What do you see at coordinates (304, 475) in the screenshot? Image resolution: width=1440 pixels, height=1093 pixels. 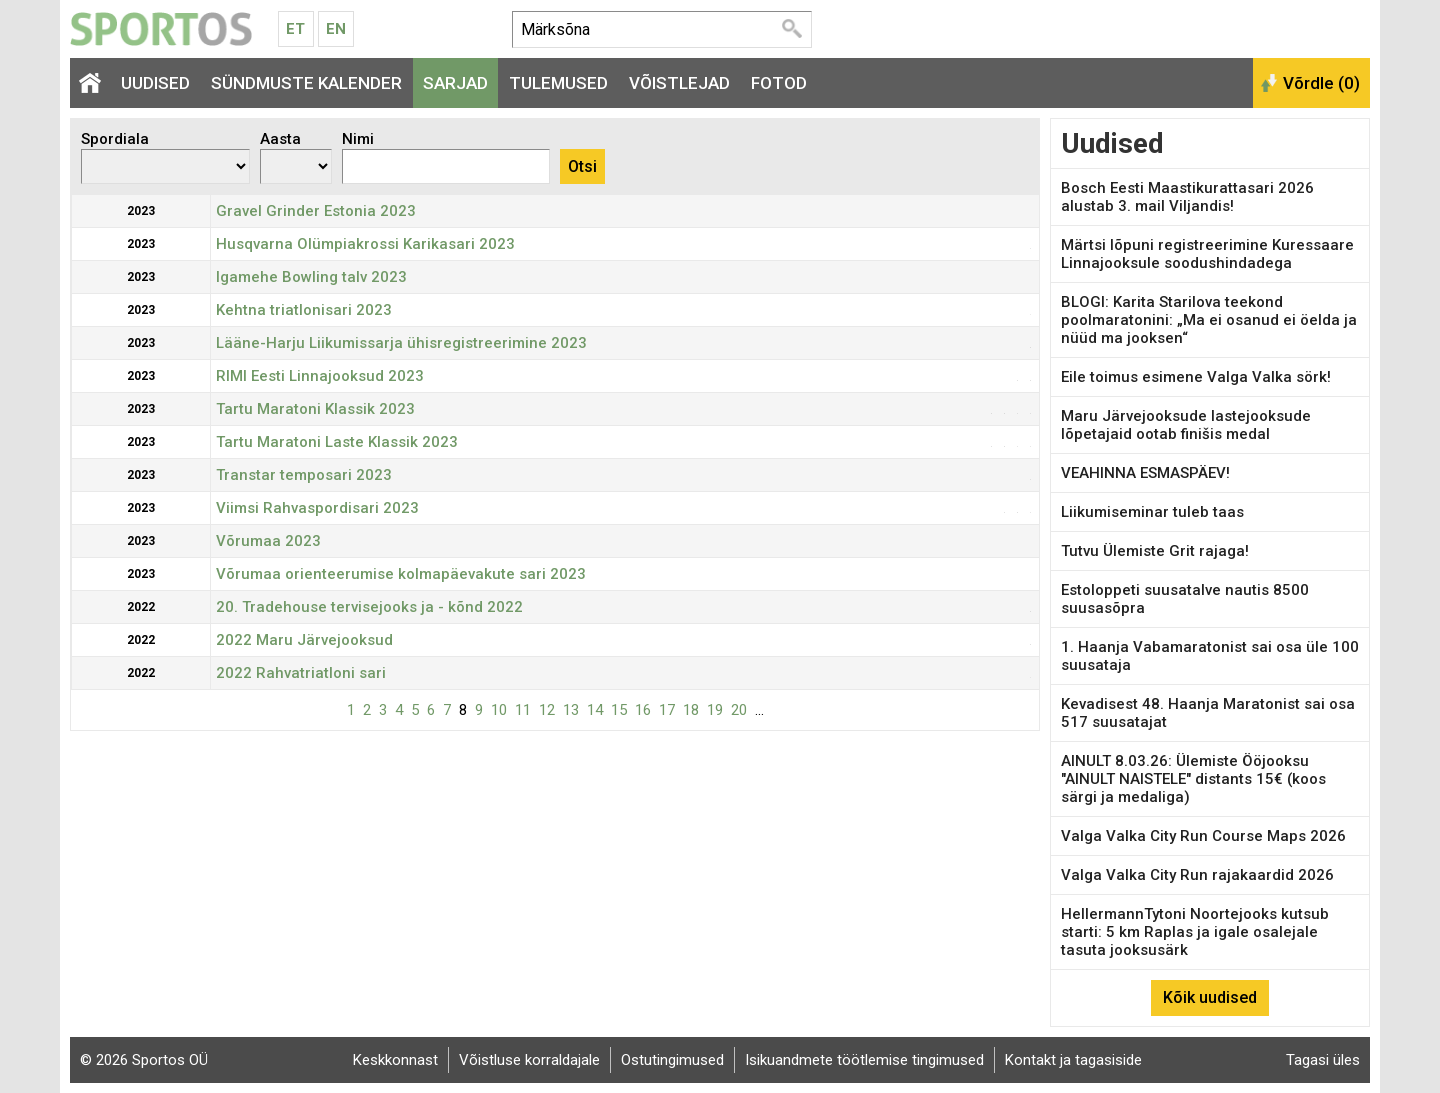 I see `Transtar temposari 2023` at bounding box center [304, 475].